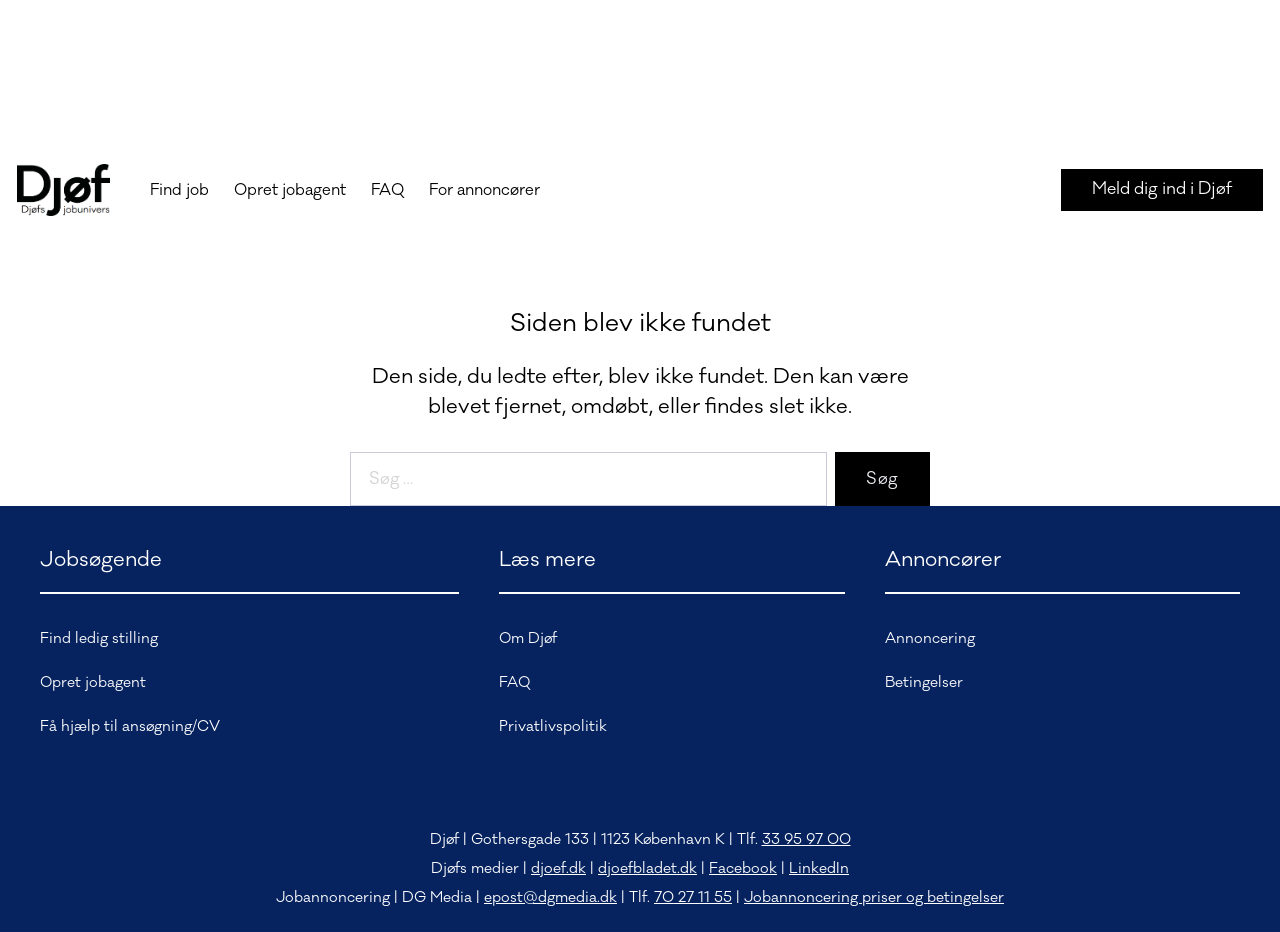 Image resolution: width=1280 pixels, height=932 pixels. I want to click on 33 95 97 00, so click(806, 839).